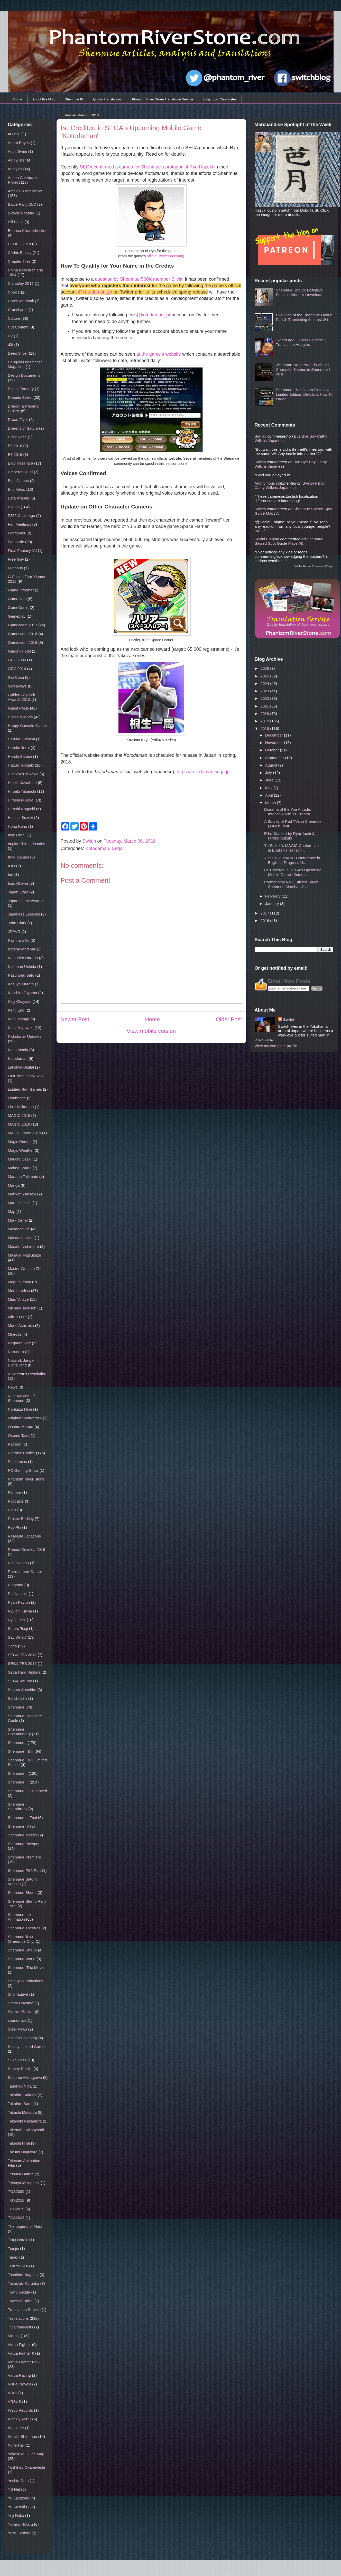 This screenshot has width=341, height=2576. What do you see at coordinates (19, 261) in the screenshot?
I see `Chapter Tiles` at bounding box center [19, 261].